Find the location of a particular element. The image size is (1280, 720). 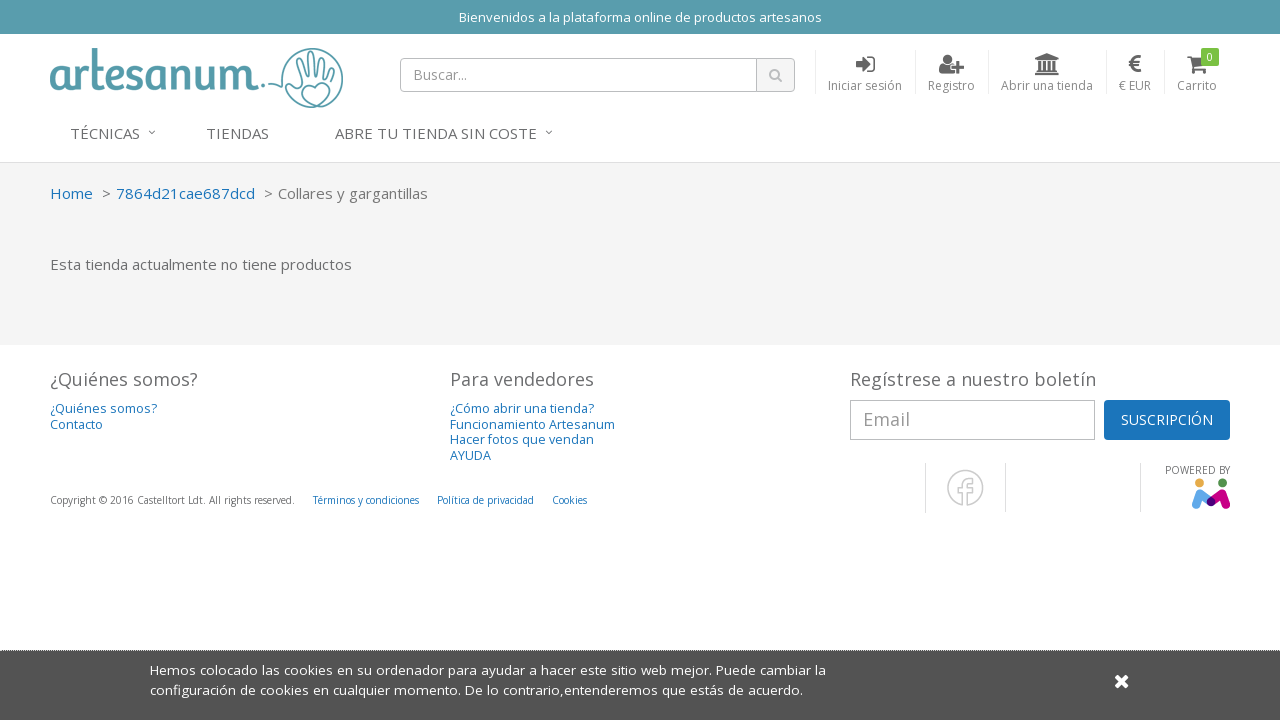

Cookies is located at coordinates (569, 500).